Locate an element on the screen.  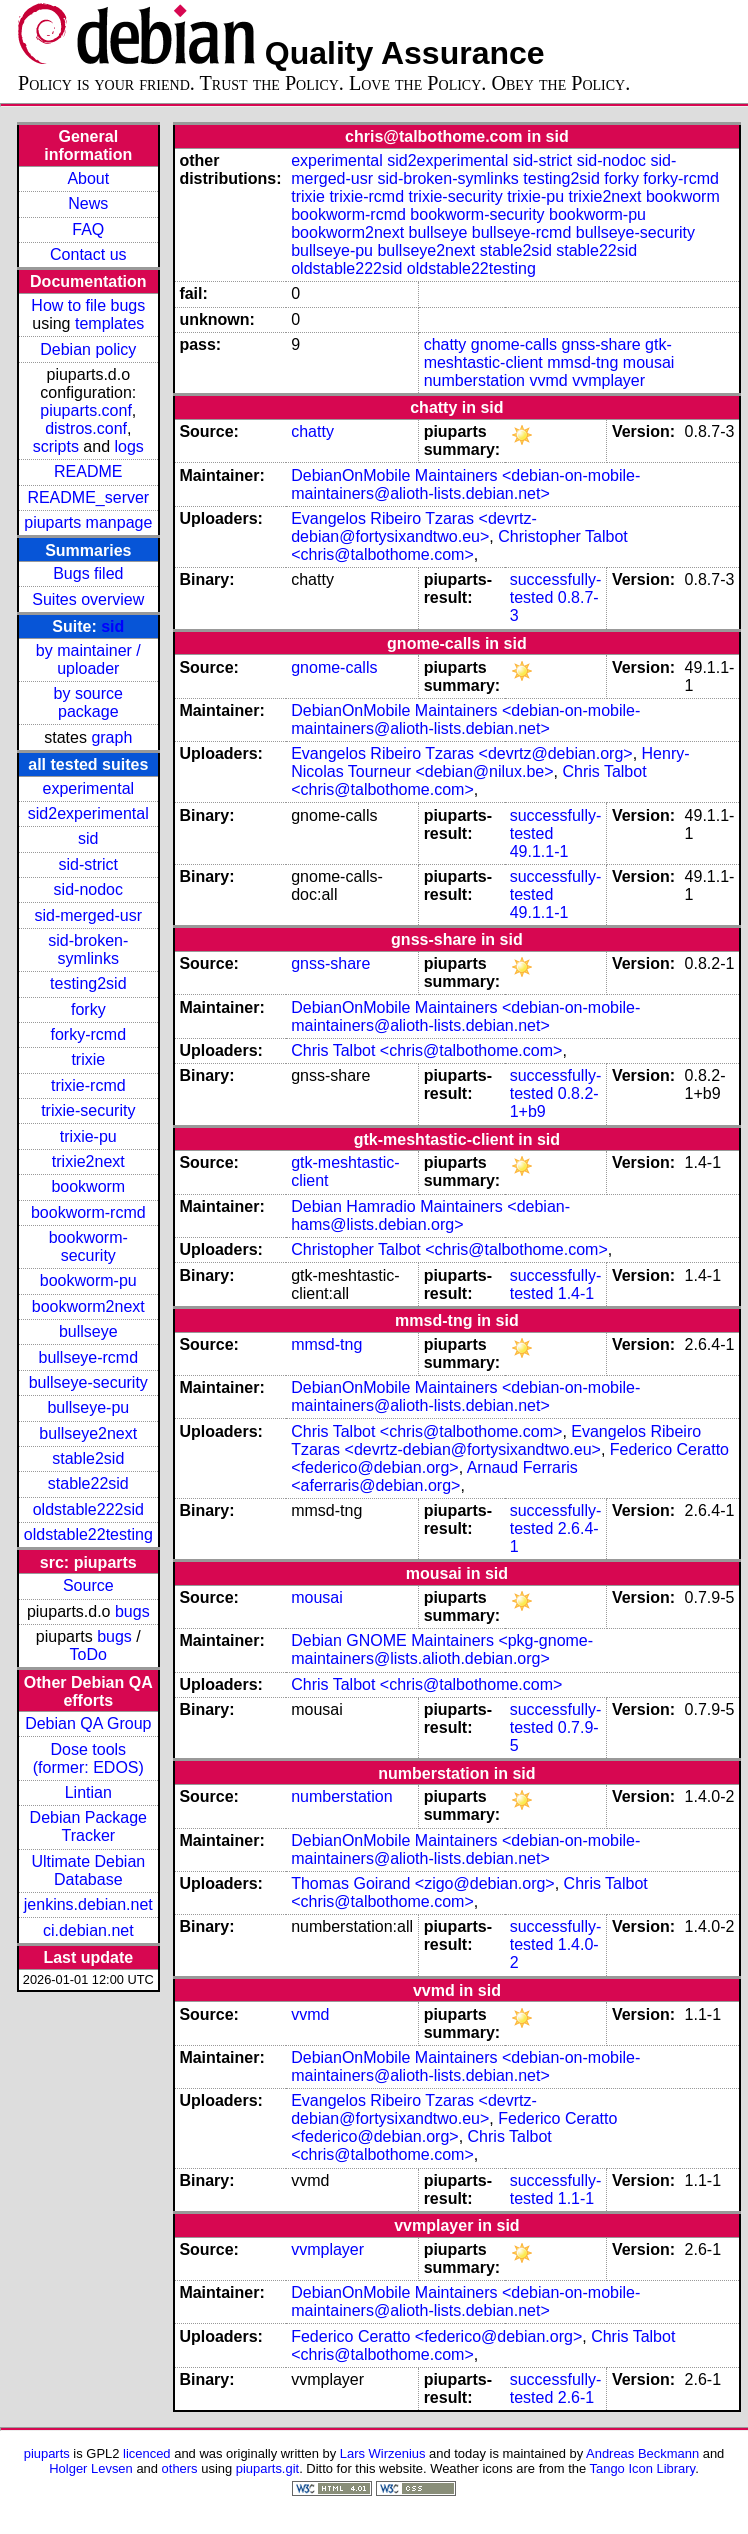
sid-merged-usr is located at coordinates (88, 915).